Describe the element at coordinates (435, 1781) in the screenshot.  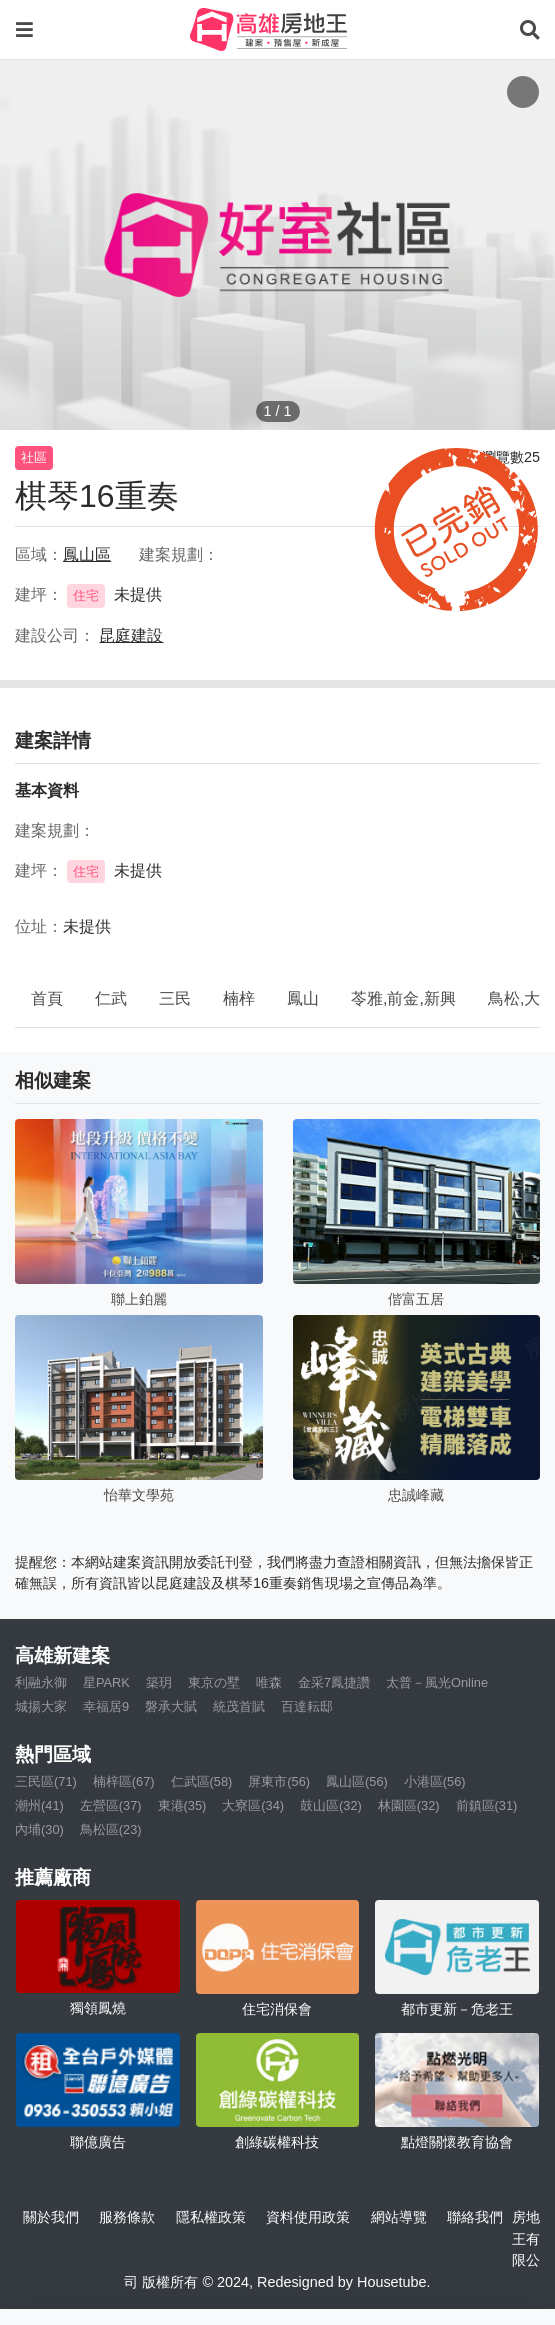
I see `小港區(56)` at that location.